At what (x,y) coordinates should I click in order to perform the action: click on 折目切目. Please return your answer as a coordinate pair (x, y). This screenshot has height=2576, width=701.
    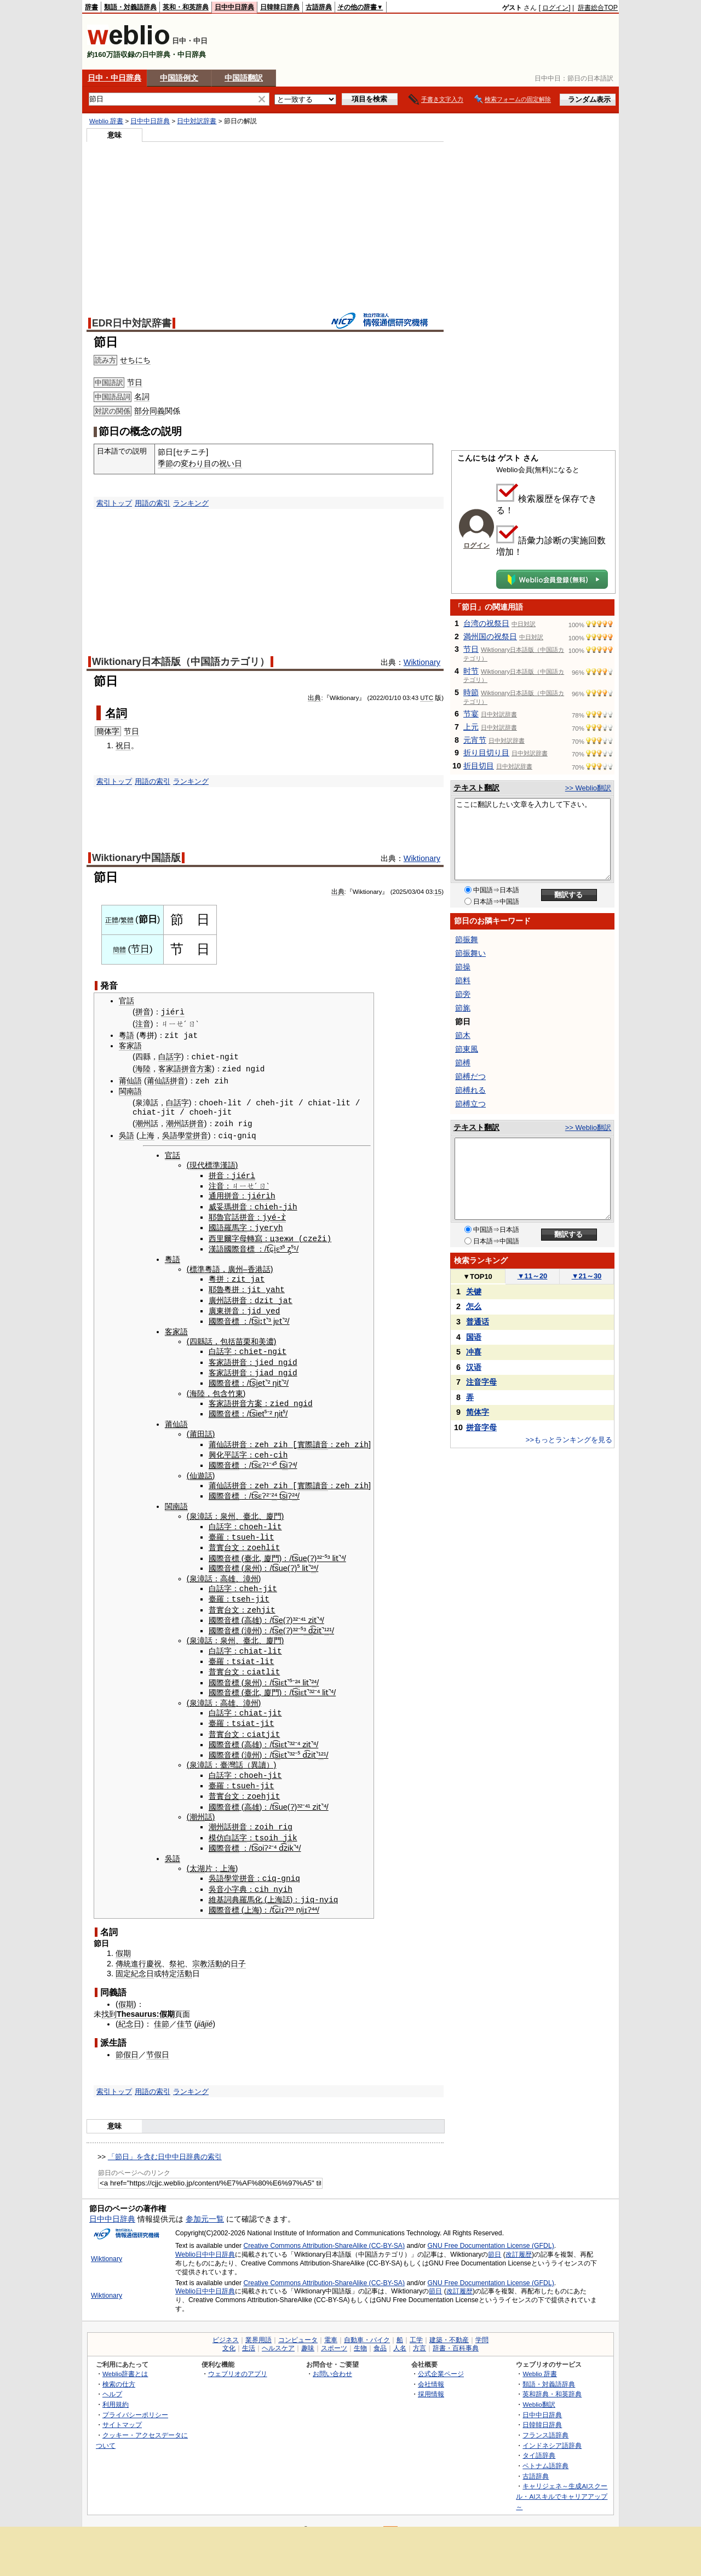
    Looking at the image, I should click on (478, 765).